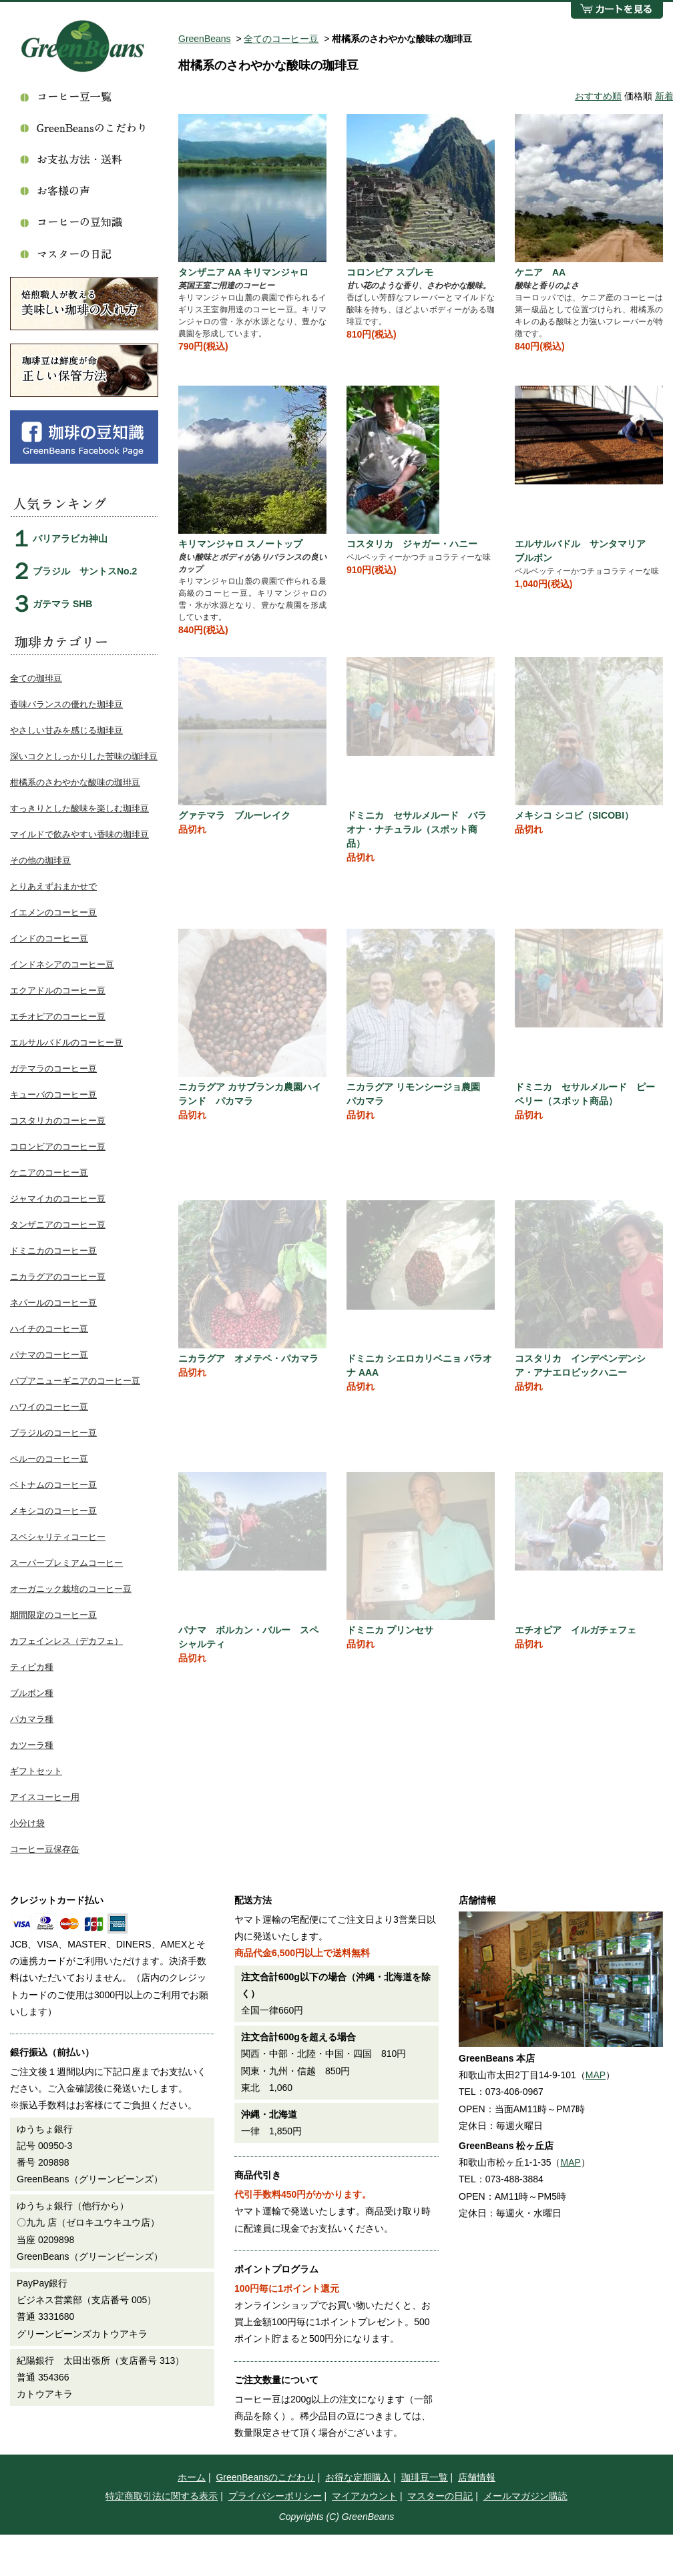 This screenshot has width=673, height=2576. I want to click on コスタリカのコーヒー豆, so click(57, 1121).